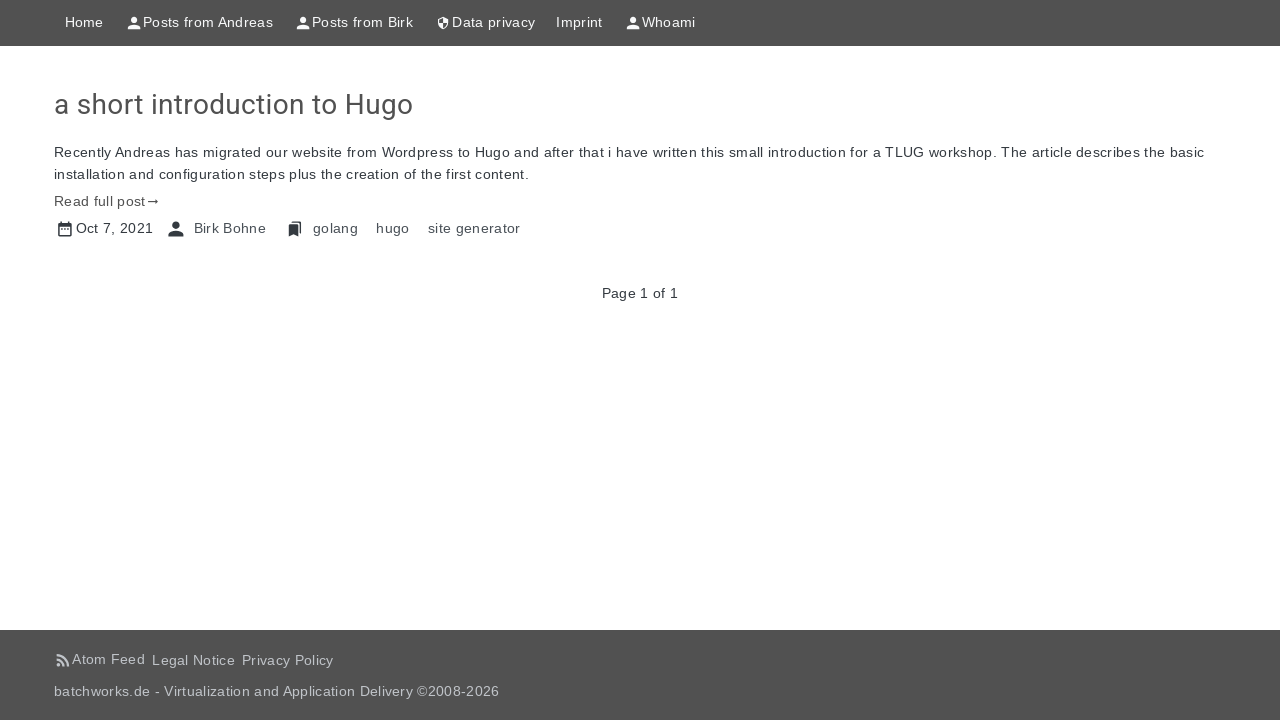 Image resolution: width=1280 pixels, height=720 pixels. I want to click on Posts from Birk, so click(353, 23).